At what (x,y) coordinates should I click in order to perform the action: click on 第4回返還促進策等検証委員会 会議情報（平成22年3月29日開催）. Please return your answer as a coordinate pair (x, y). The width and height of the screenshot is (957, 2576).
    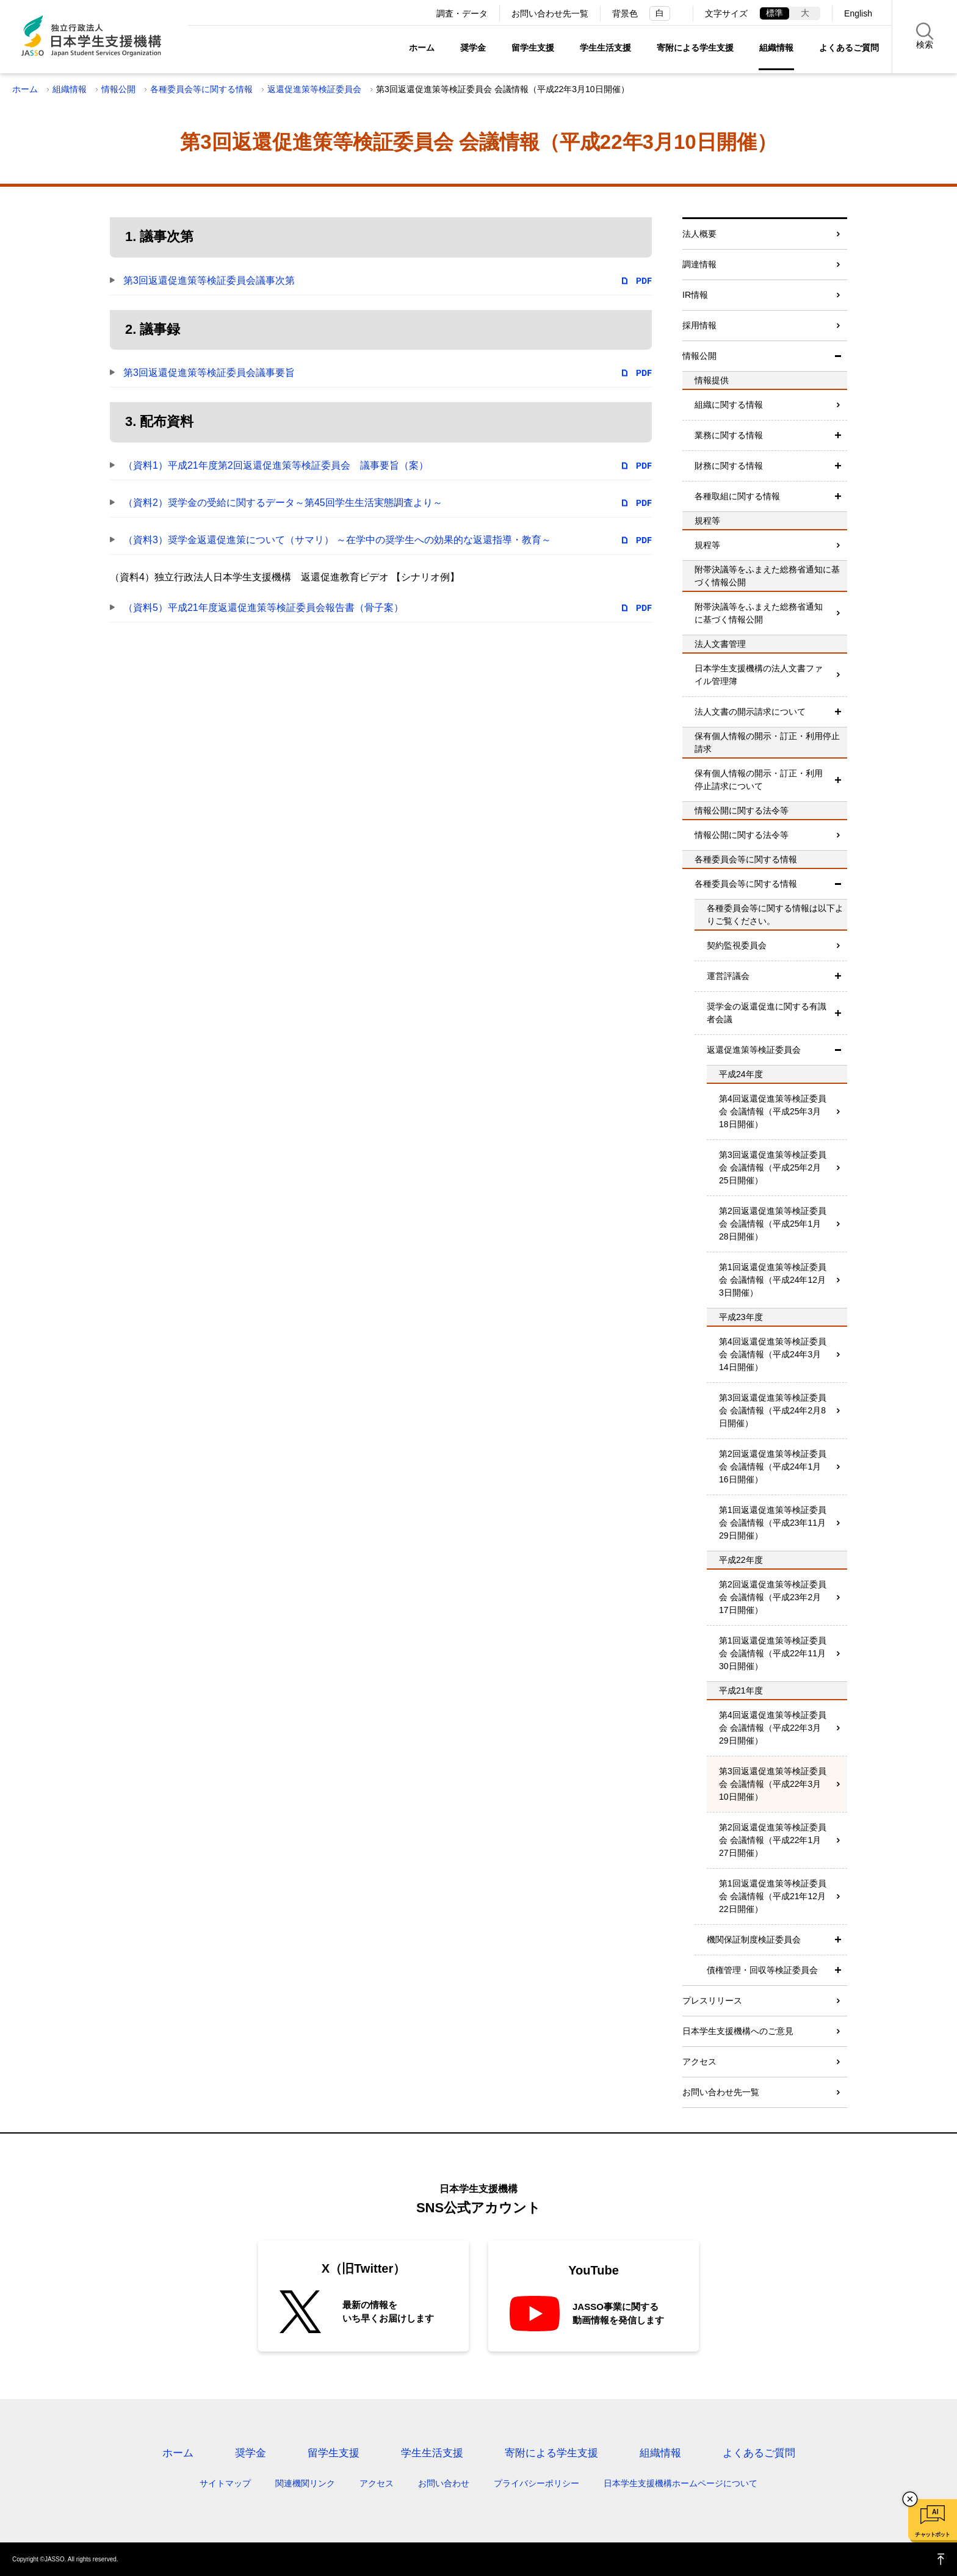
    Looking at the image, I should click on (772, 1727).